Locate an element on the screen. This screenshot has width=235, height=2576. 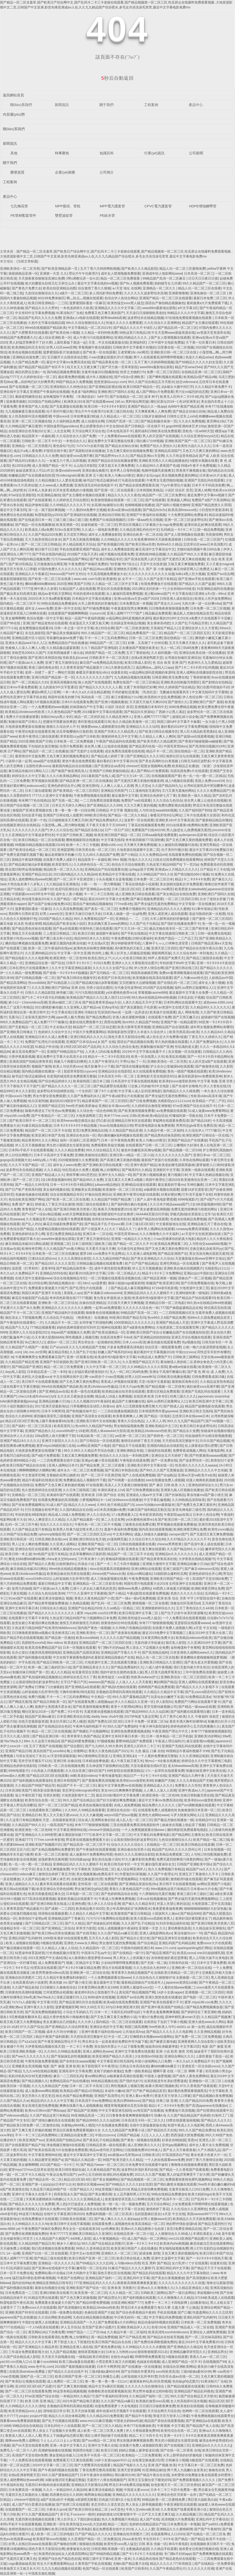
国产高清在线男人的天堂 is located at coordinates (142, 559).